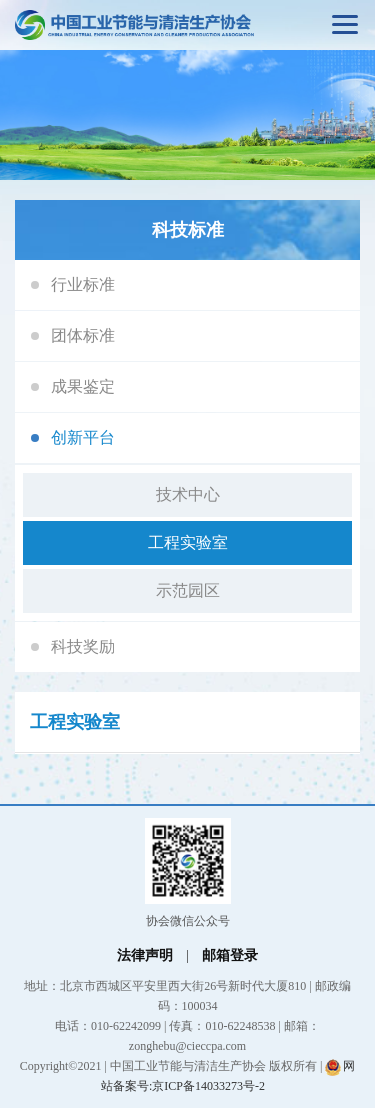 This screenshot has width=375, height=1108. I want to click on 技术中心, so click(188, 494).